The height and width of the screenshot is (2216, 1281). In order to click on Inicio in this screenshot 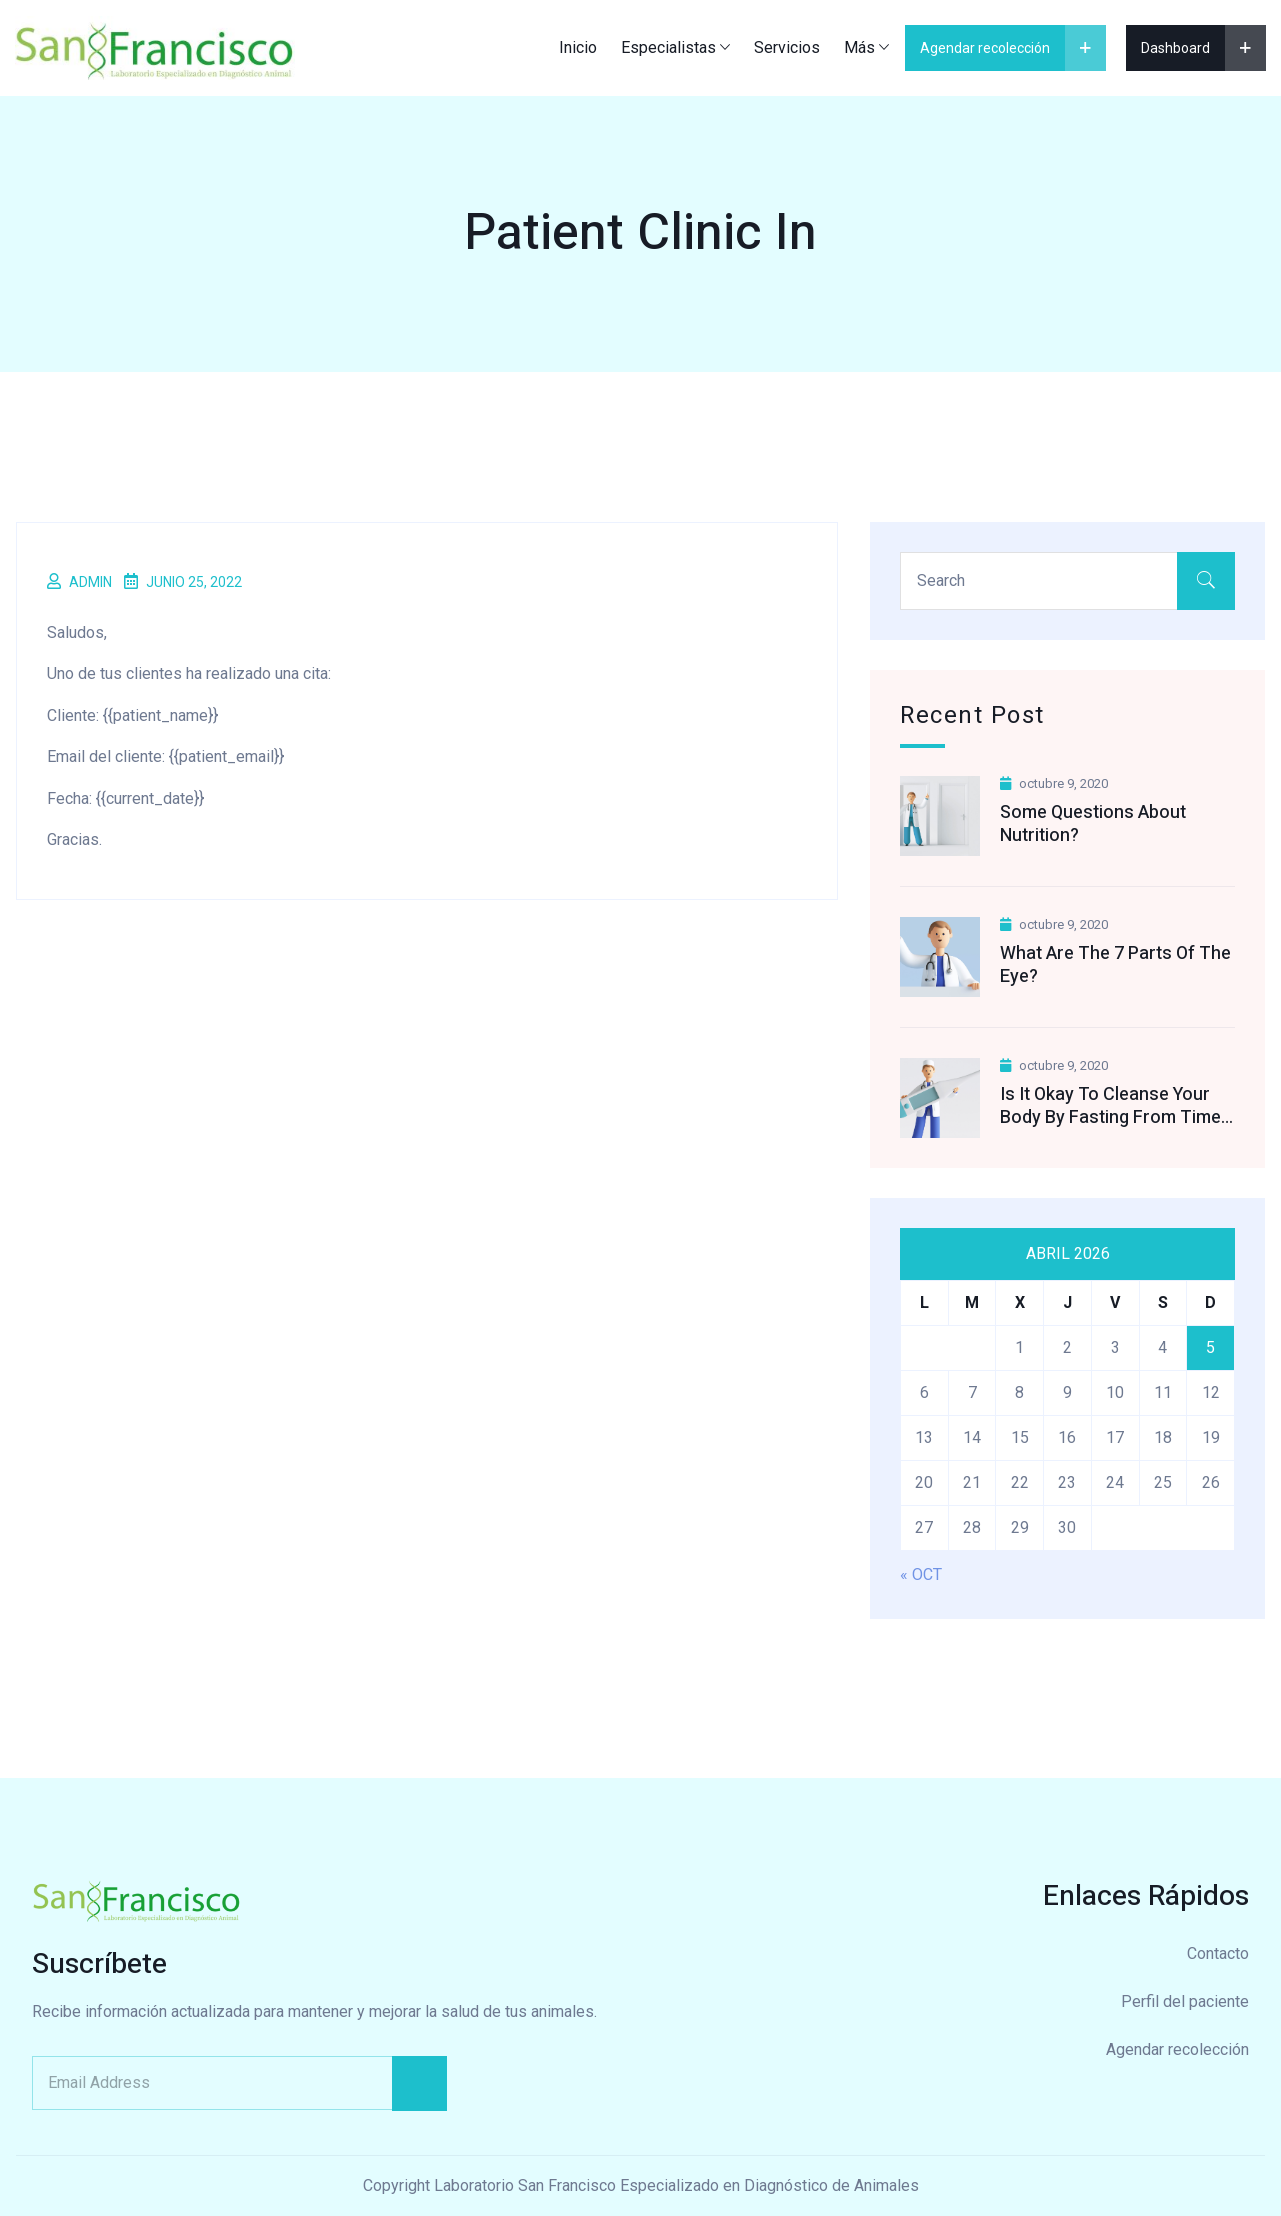, I will do `click(578, 47)`.